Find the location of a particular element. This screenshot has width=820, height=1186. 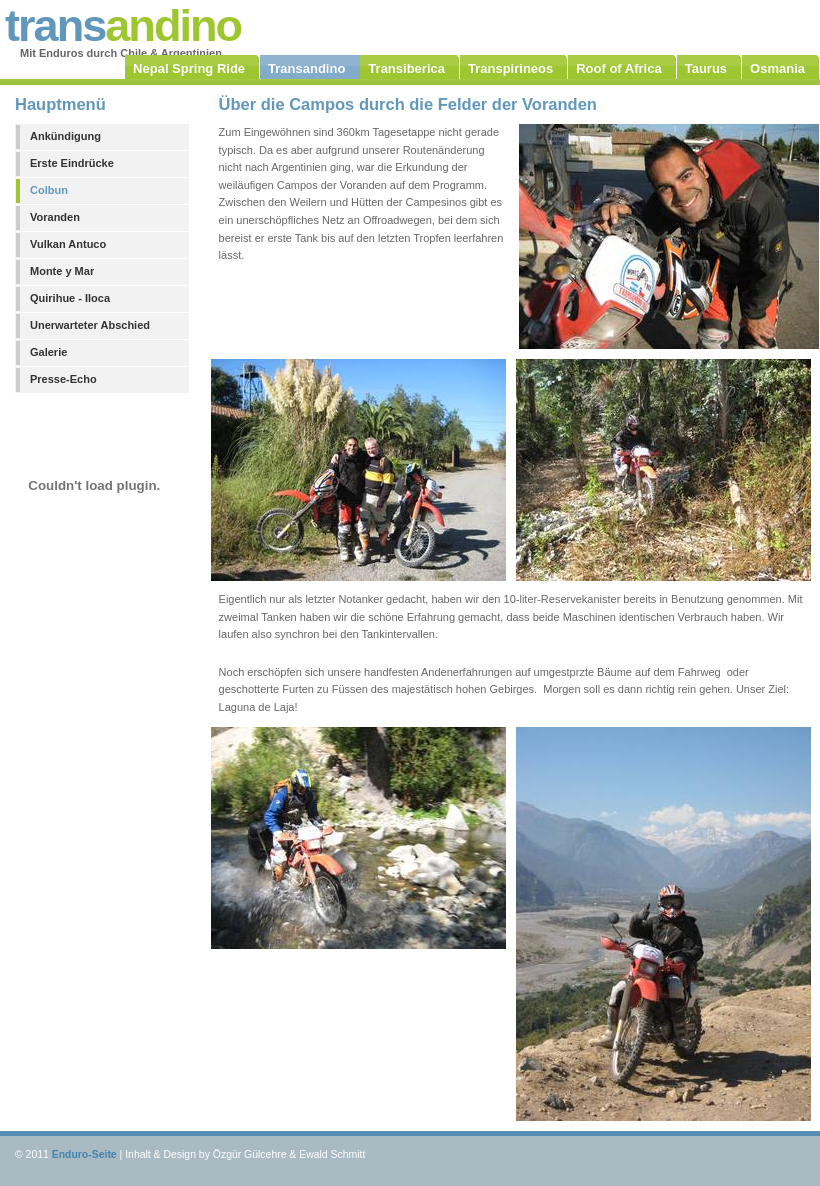

Galerie is located at coordinates (48, 352).